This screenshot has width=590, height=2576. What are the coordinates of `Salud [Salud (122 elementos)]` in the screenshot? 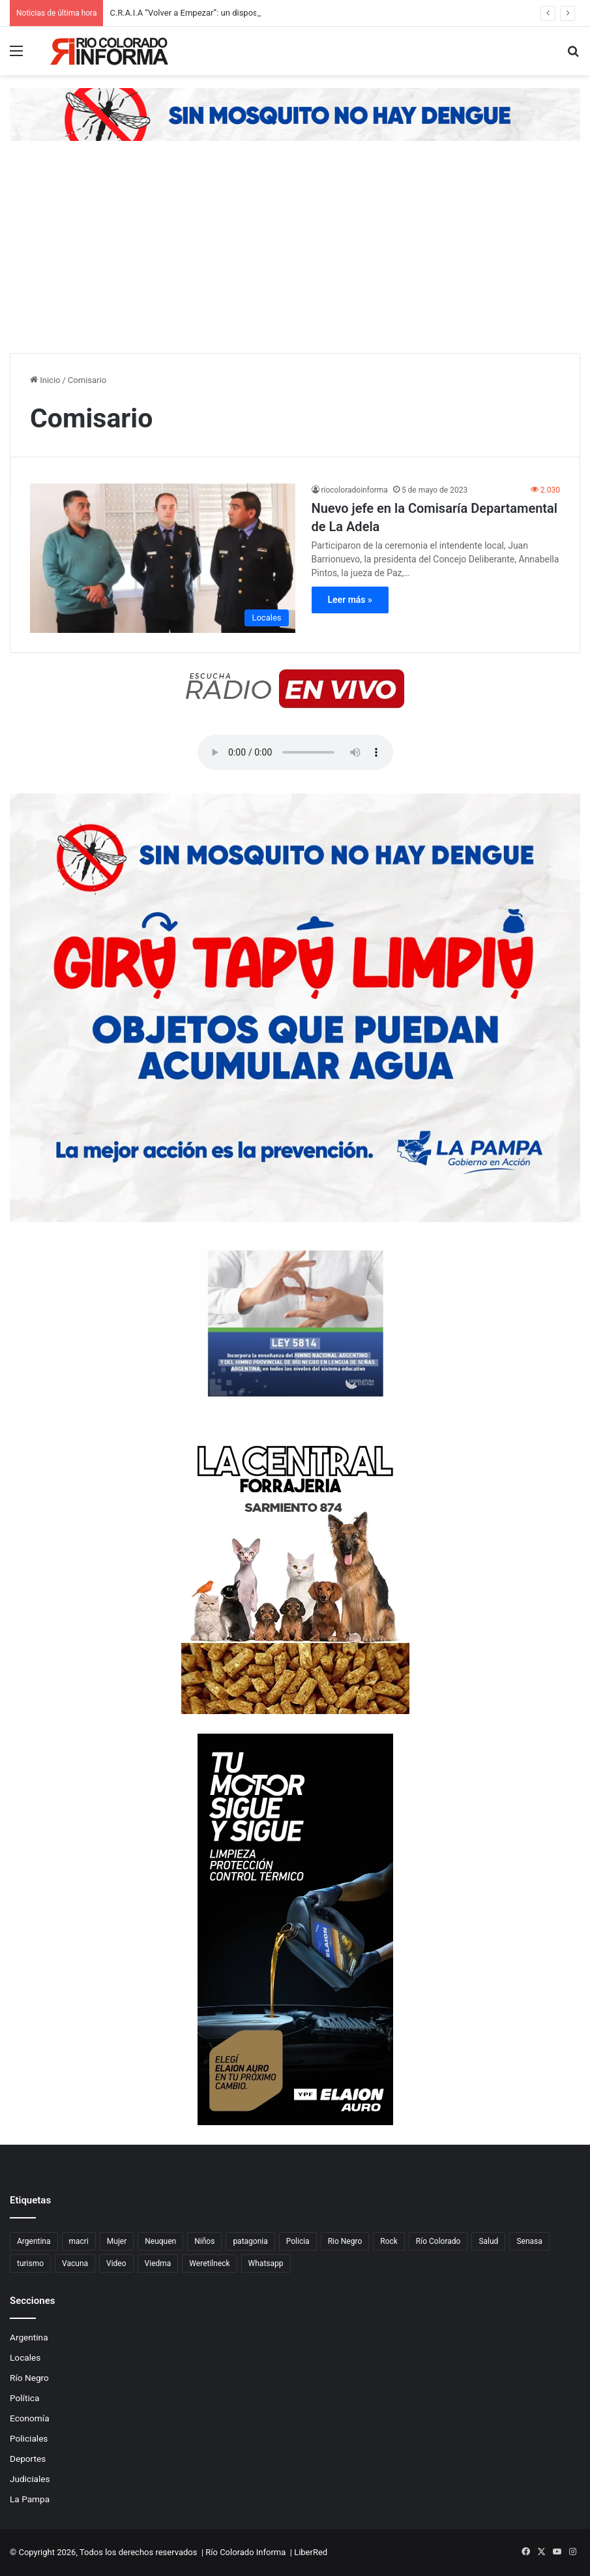 It's located at (488, 2241).